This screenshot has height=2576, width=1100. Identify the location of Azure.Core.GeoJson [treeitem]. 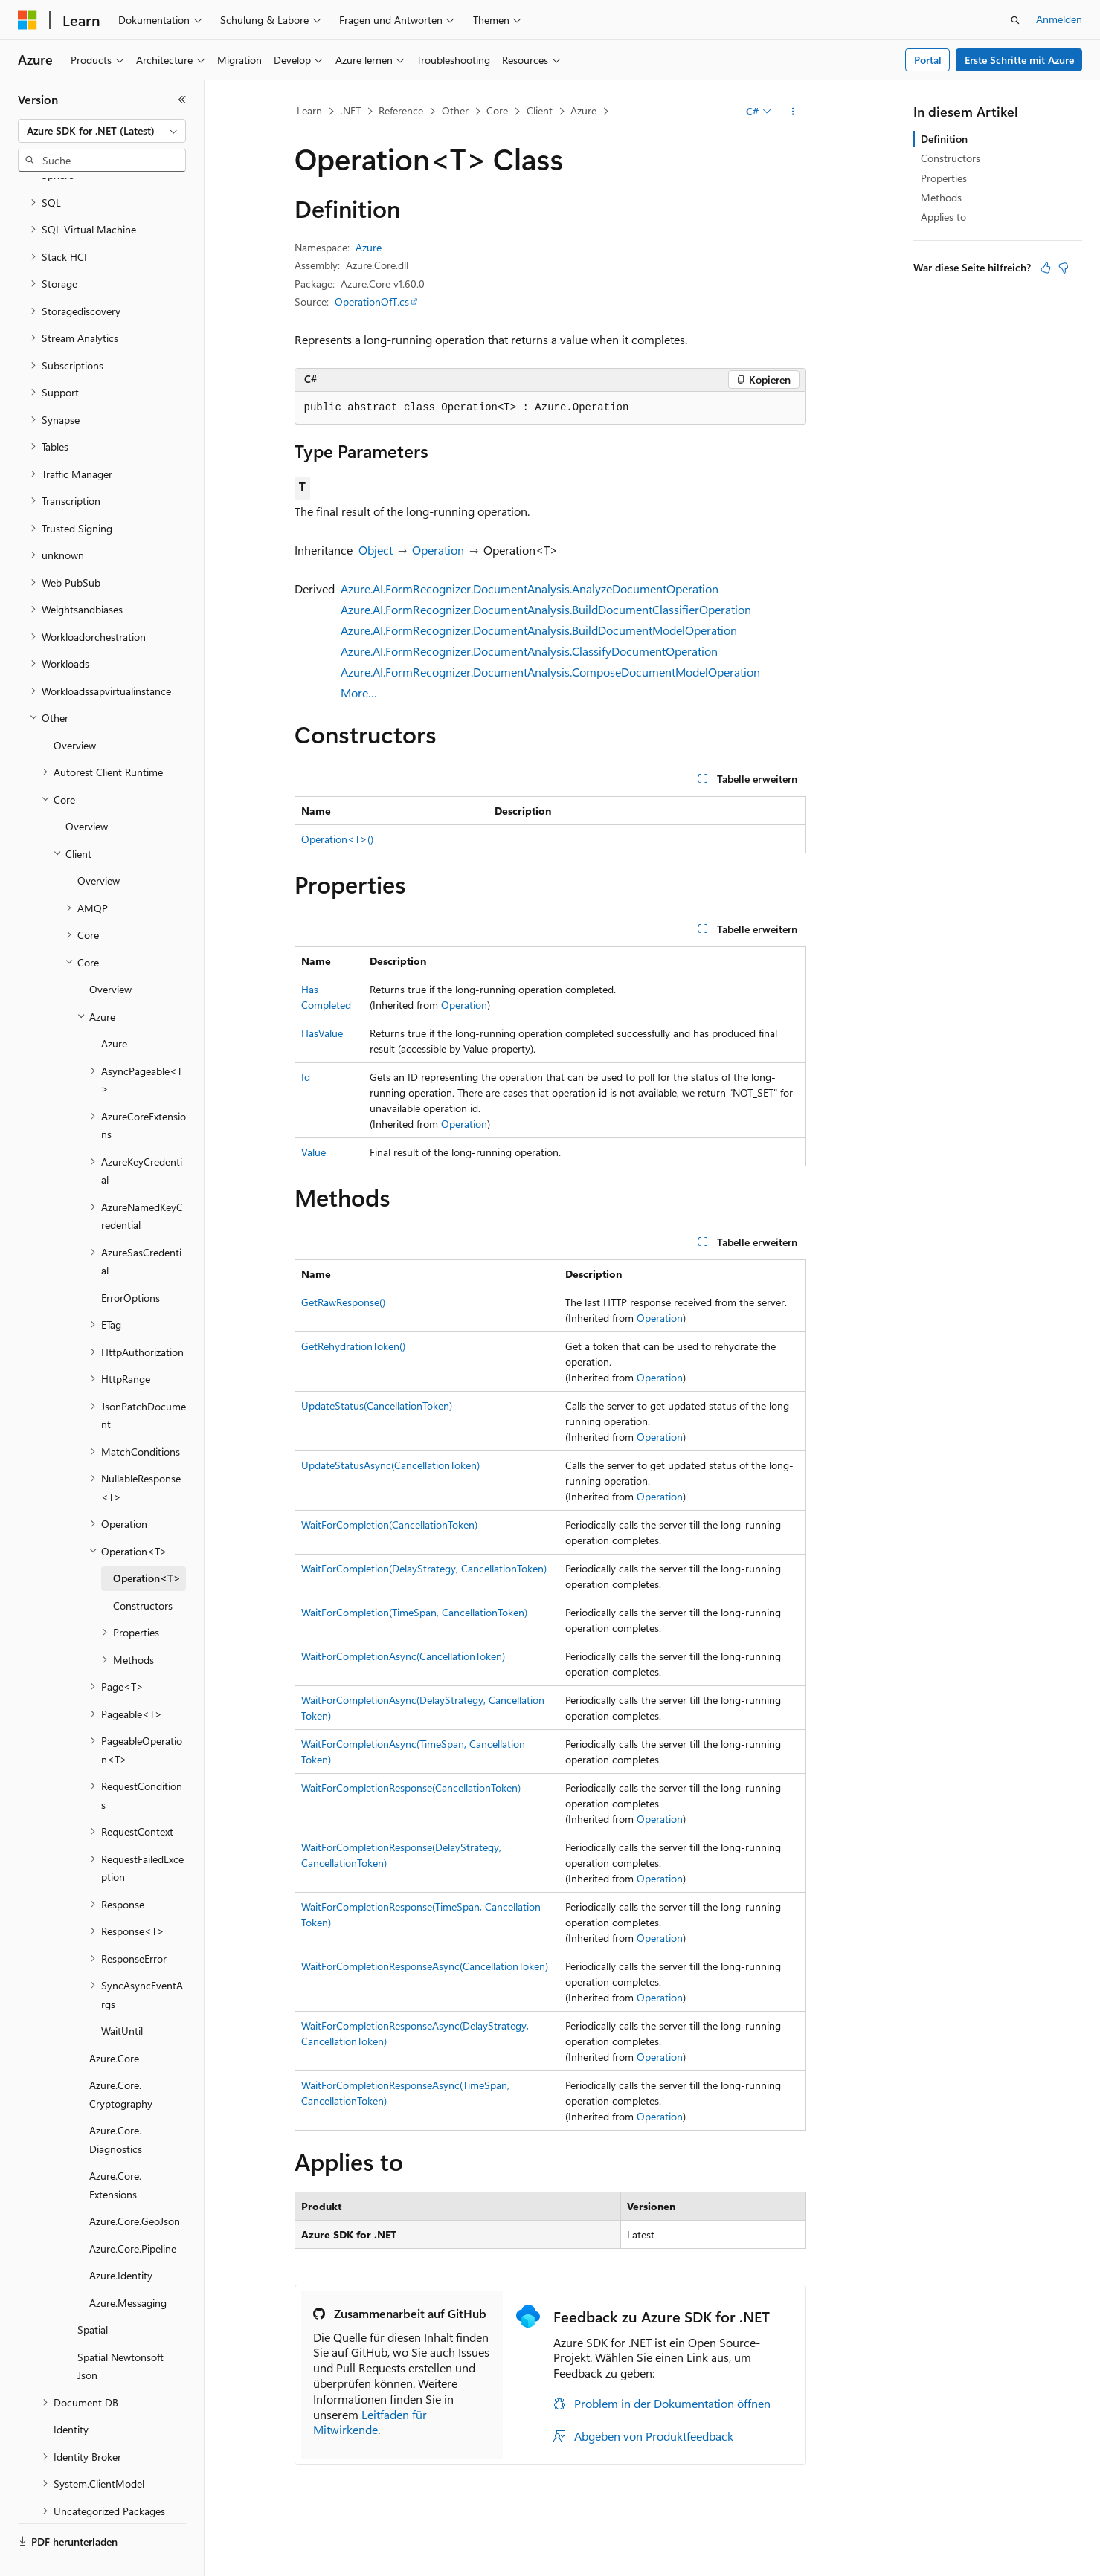
(134, 2186).